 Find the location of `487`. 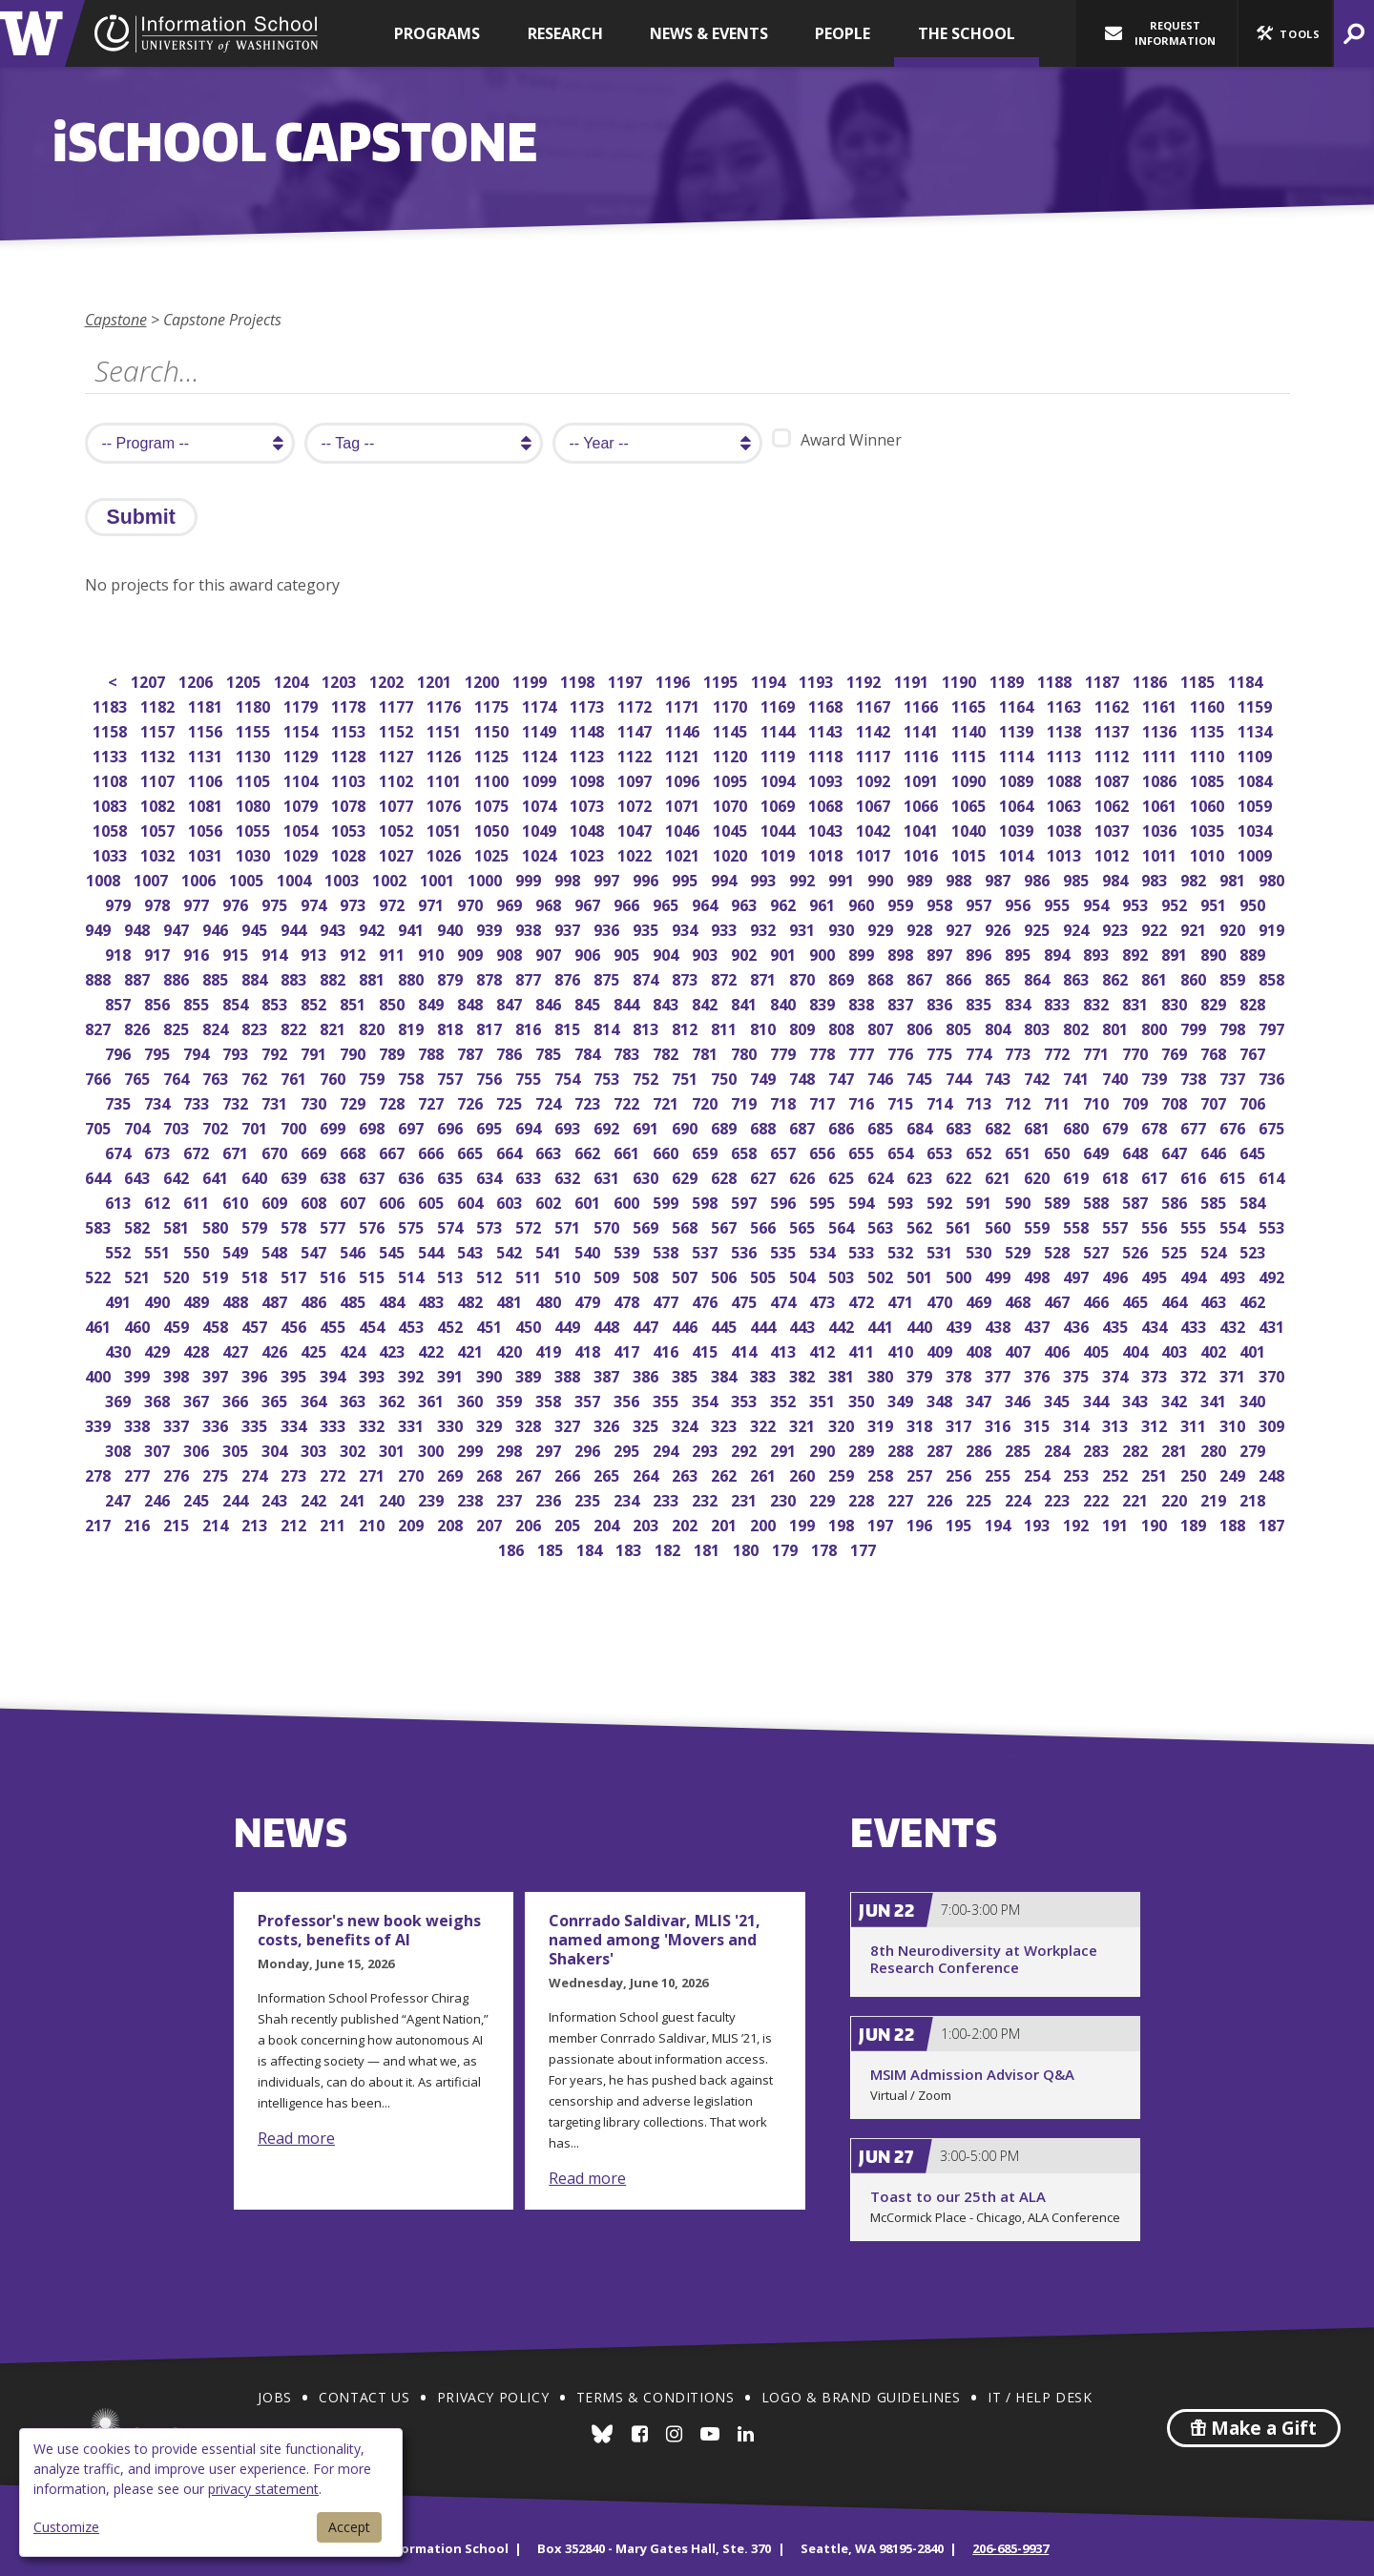

487 is located at coordinates (276, 1300).